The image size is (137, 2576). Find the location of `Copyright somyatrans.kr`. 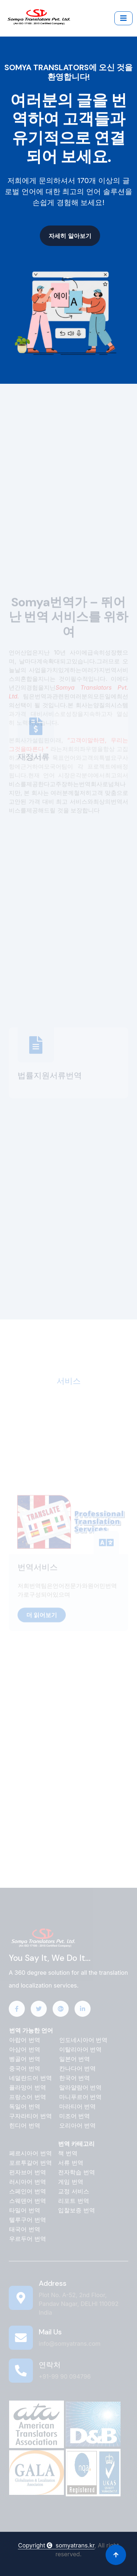

Copyright somyatrans.kr is located at coordinates (56, 2545).